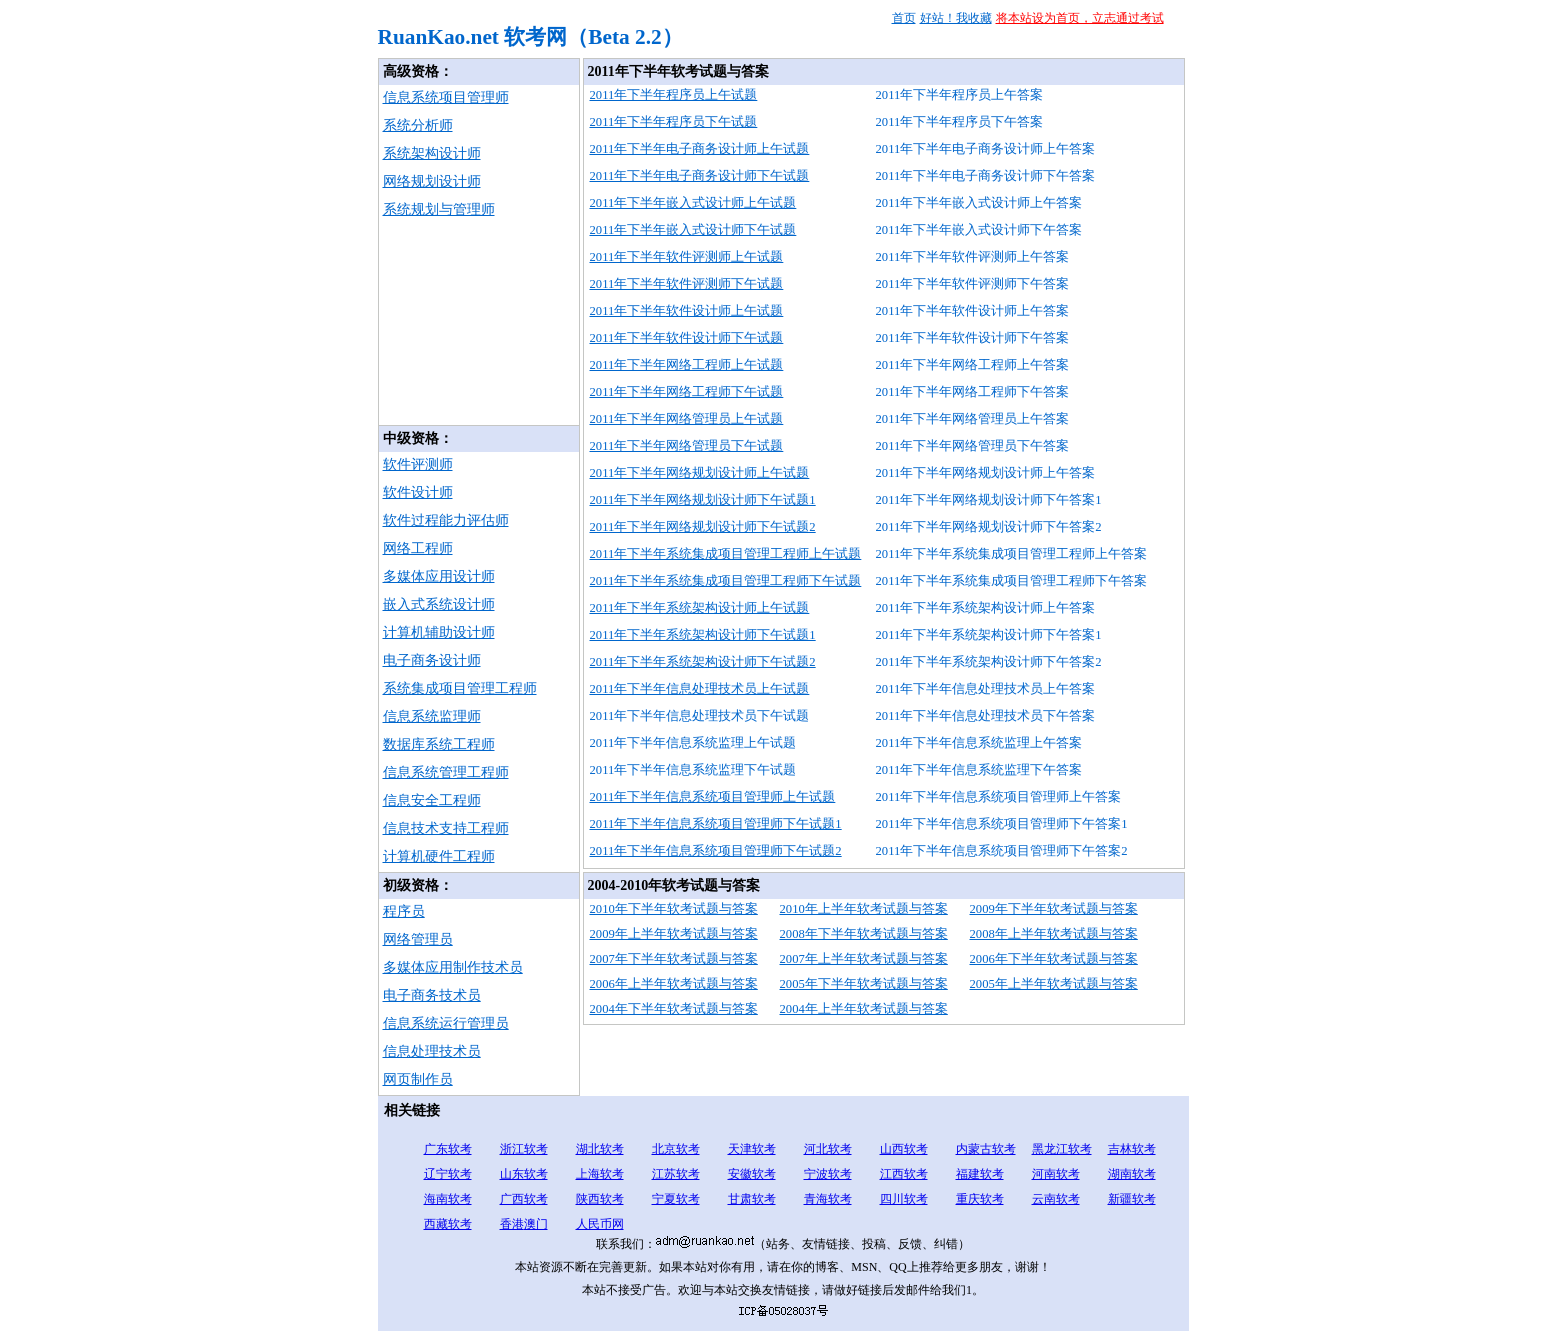  What do you see at coordinates (460, 688) in the screenshot?
I see `系统集成项目管理工程师` at bounding box center [460, 688].